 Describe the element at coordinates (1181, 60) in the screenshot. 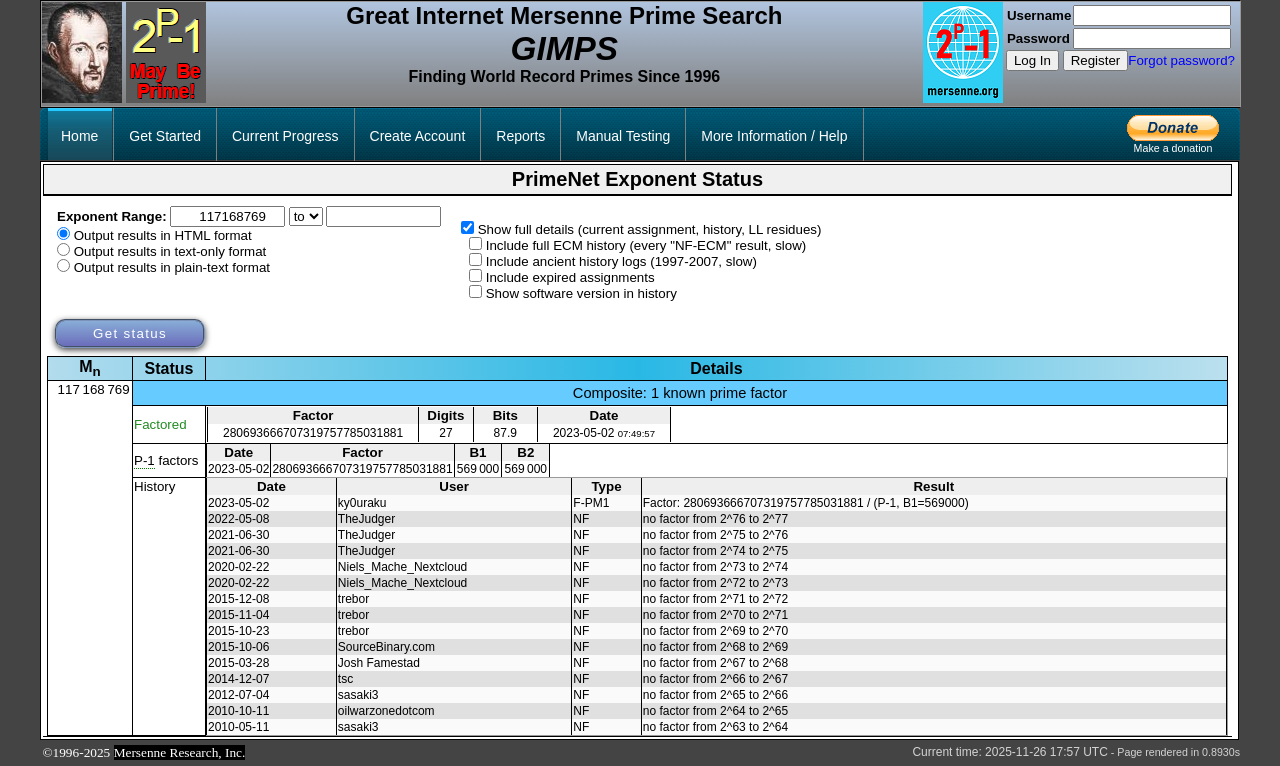

I see `Forgot password?` at that location.